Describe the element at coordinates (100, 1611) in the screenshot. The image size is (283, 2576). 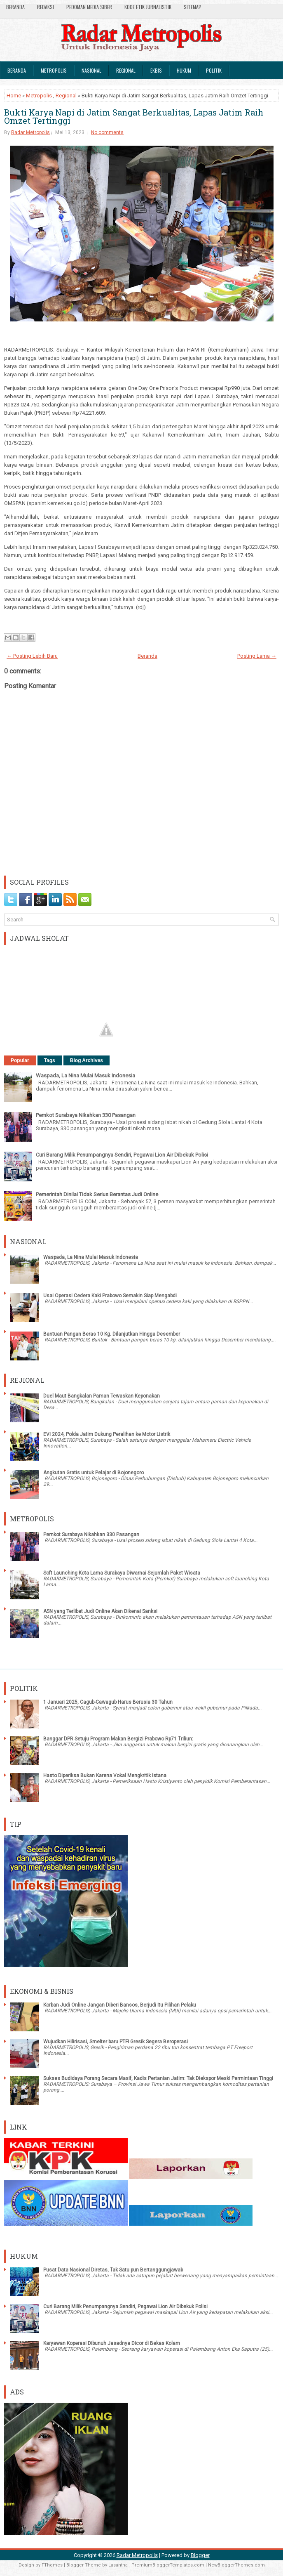
I see `ASN yang Terlibat Judi Online Akan Dikenai Sanksi` at that location.